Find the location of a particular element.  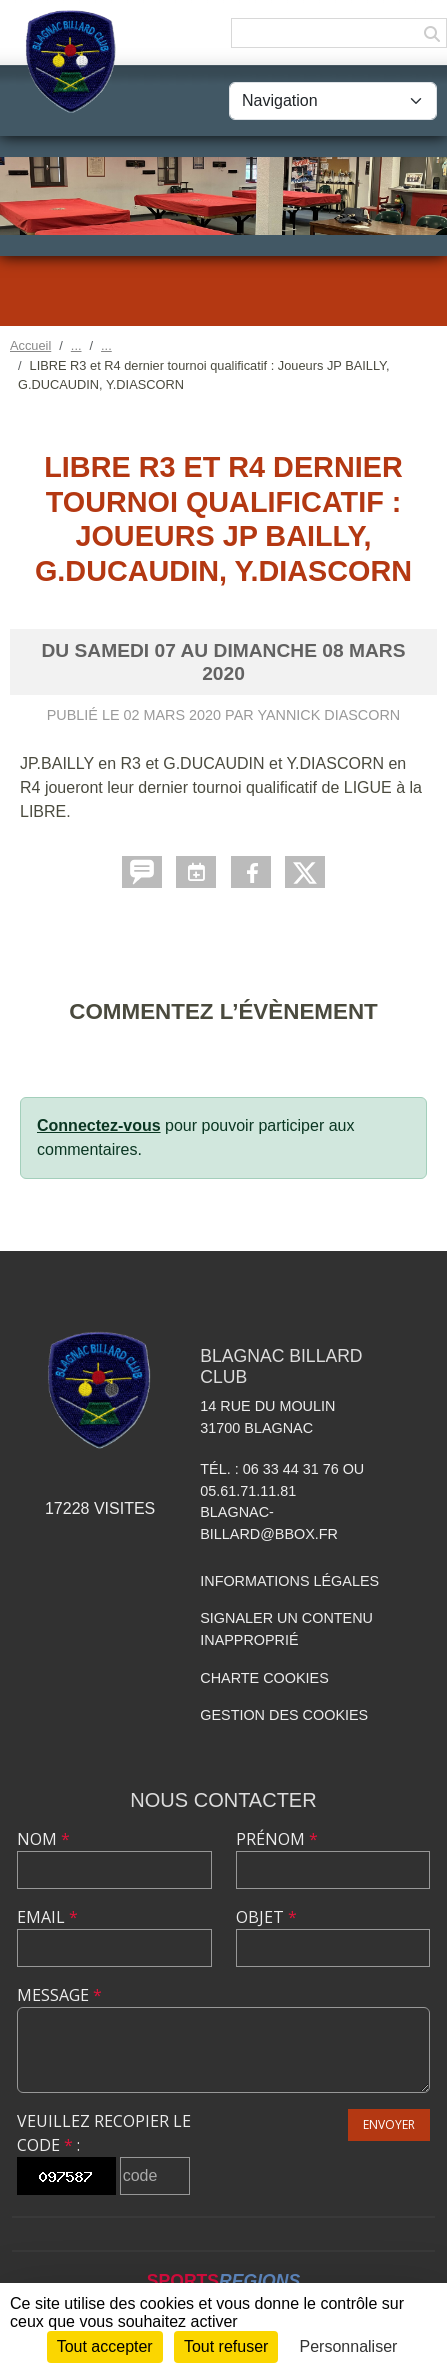

Prénom is located at coordinates (277, 1839).